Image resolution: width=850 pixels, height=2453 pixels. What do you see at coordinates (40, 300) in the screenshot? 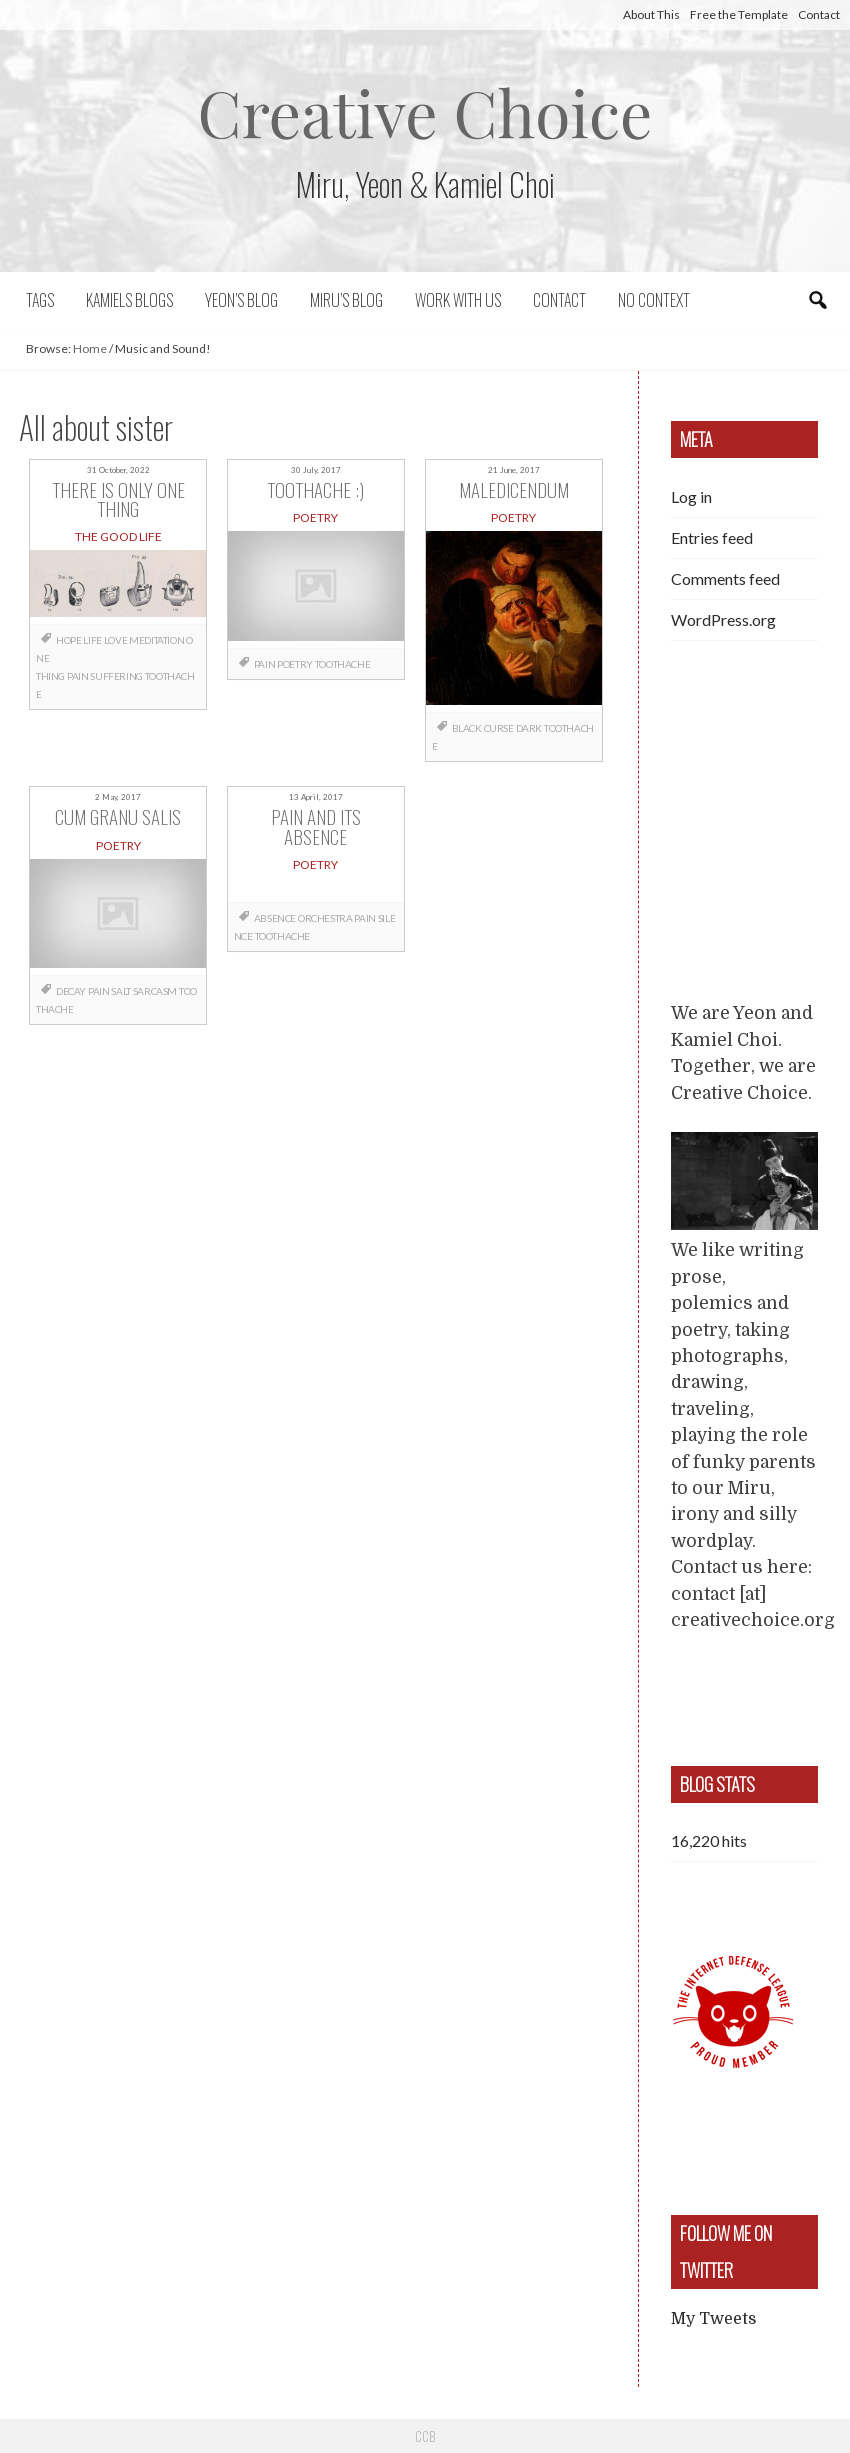
I see `Tags` at bounding box center [40, 300].